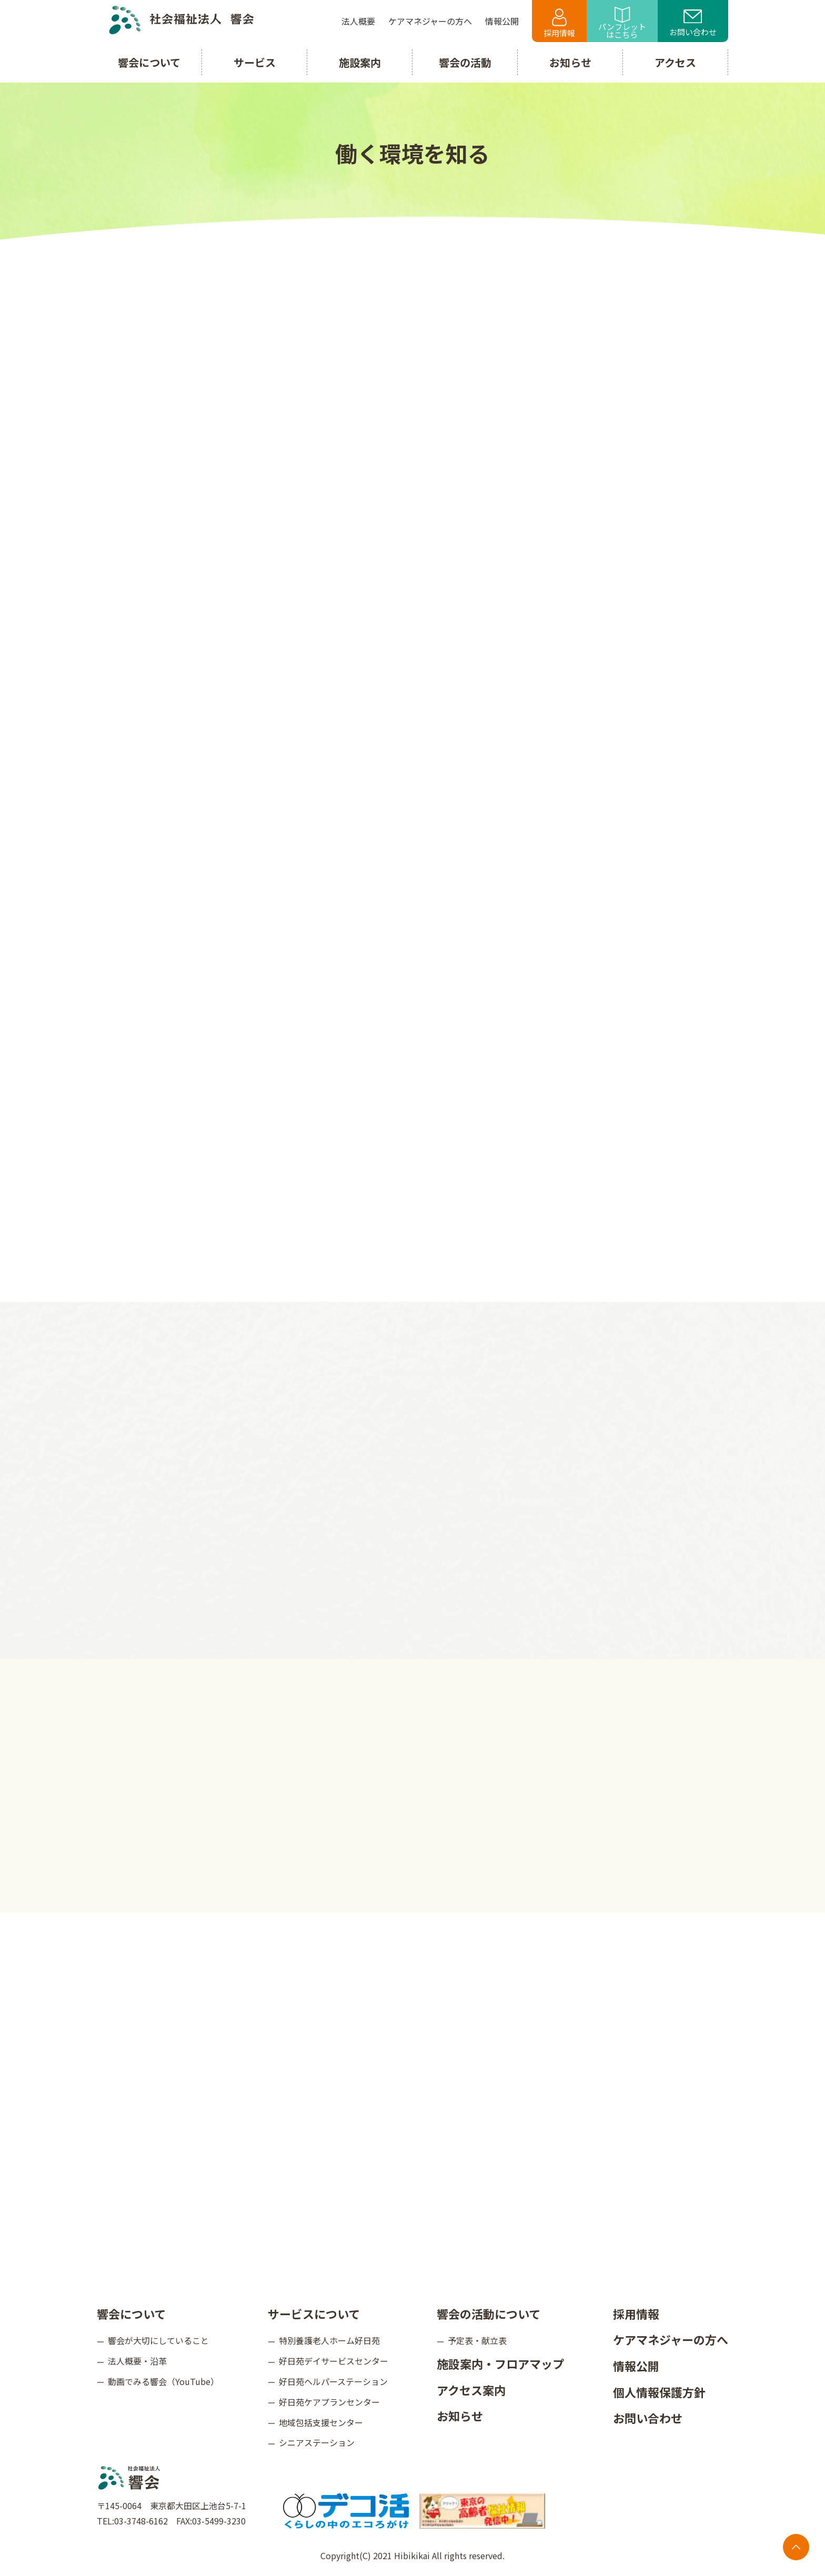 The image size is (825, 2576). I want to click on 好日苑ヘルパーステーション, so click(333, 2381).